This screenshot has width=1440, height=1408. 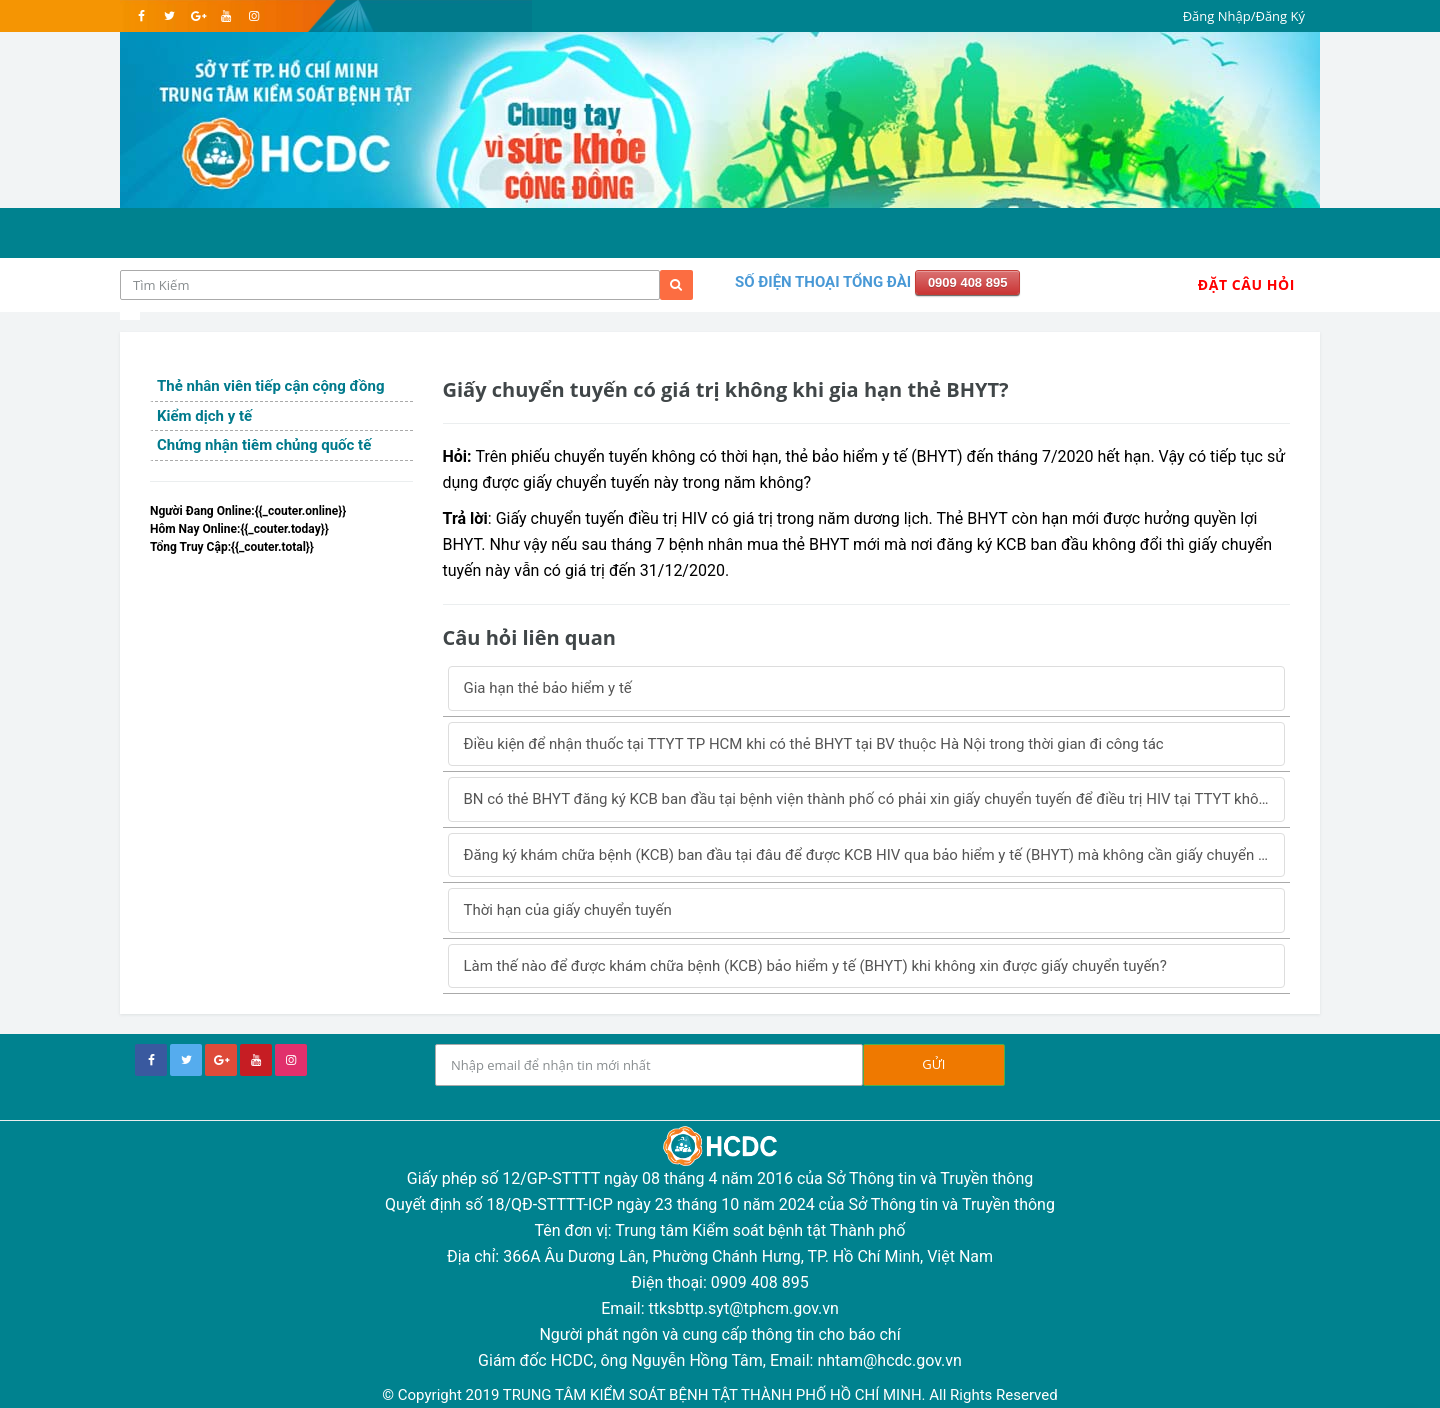 I want to click on Kiểm dịch y tế, so click(x=204, y=416).